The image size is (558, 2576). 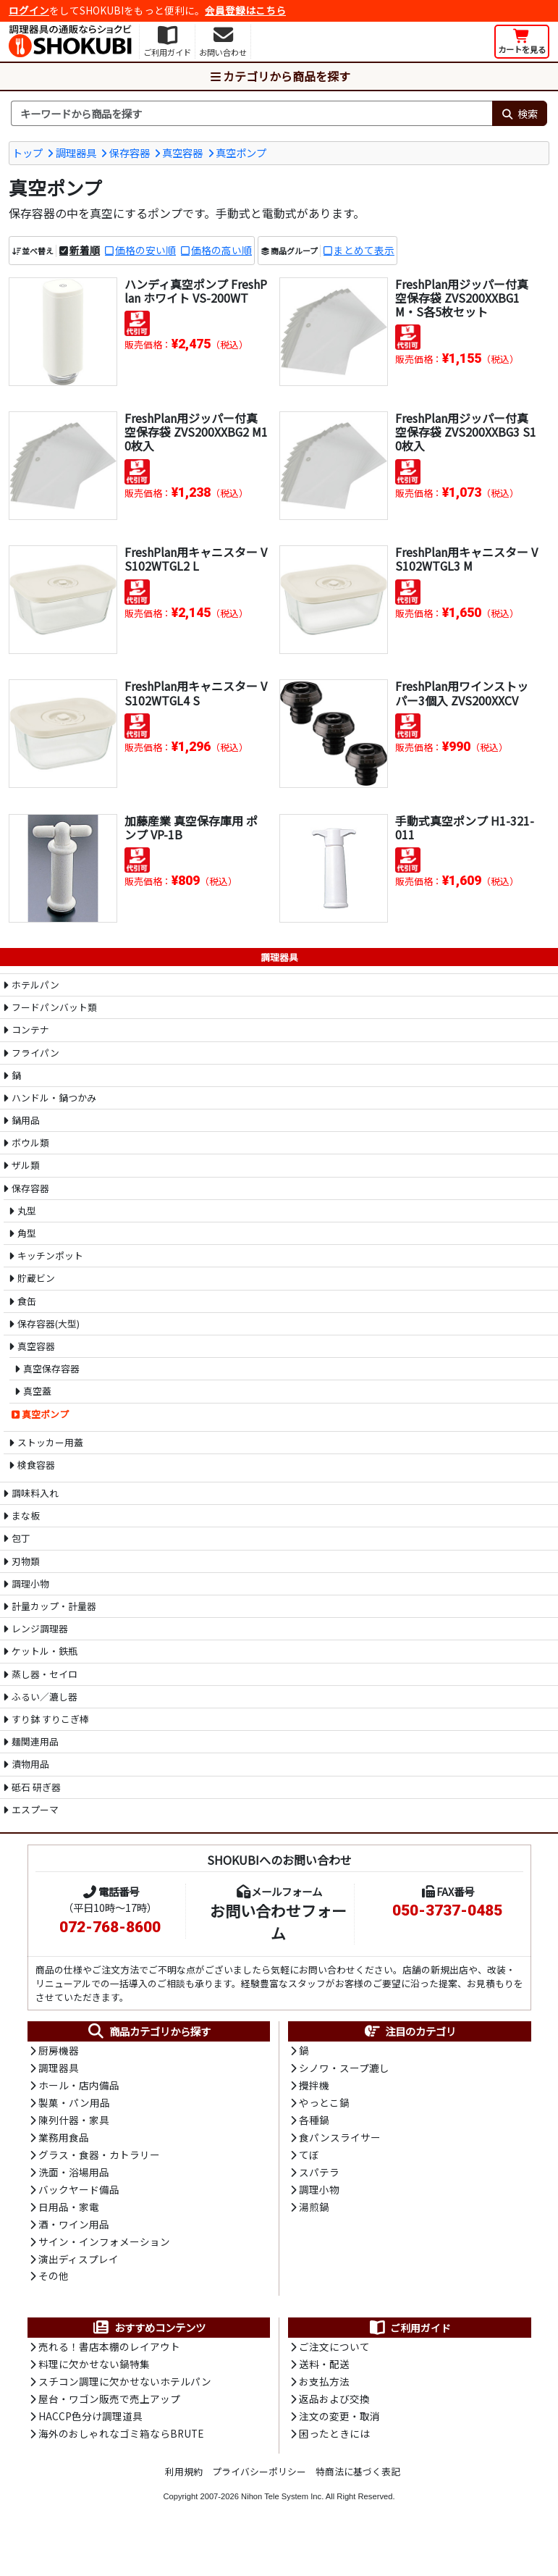 What do you see at coordinates (466, 558) in the screenshot?
I see `FreshPlan用キャニスター VS102WTGL3 M` at bounding box center [466, 558].